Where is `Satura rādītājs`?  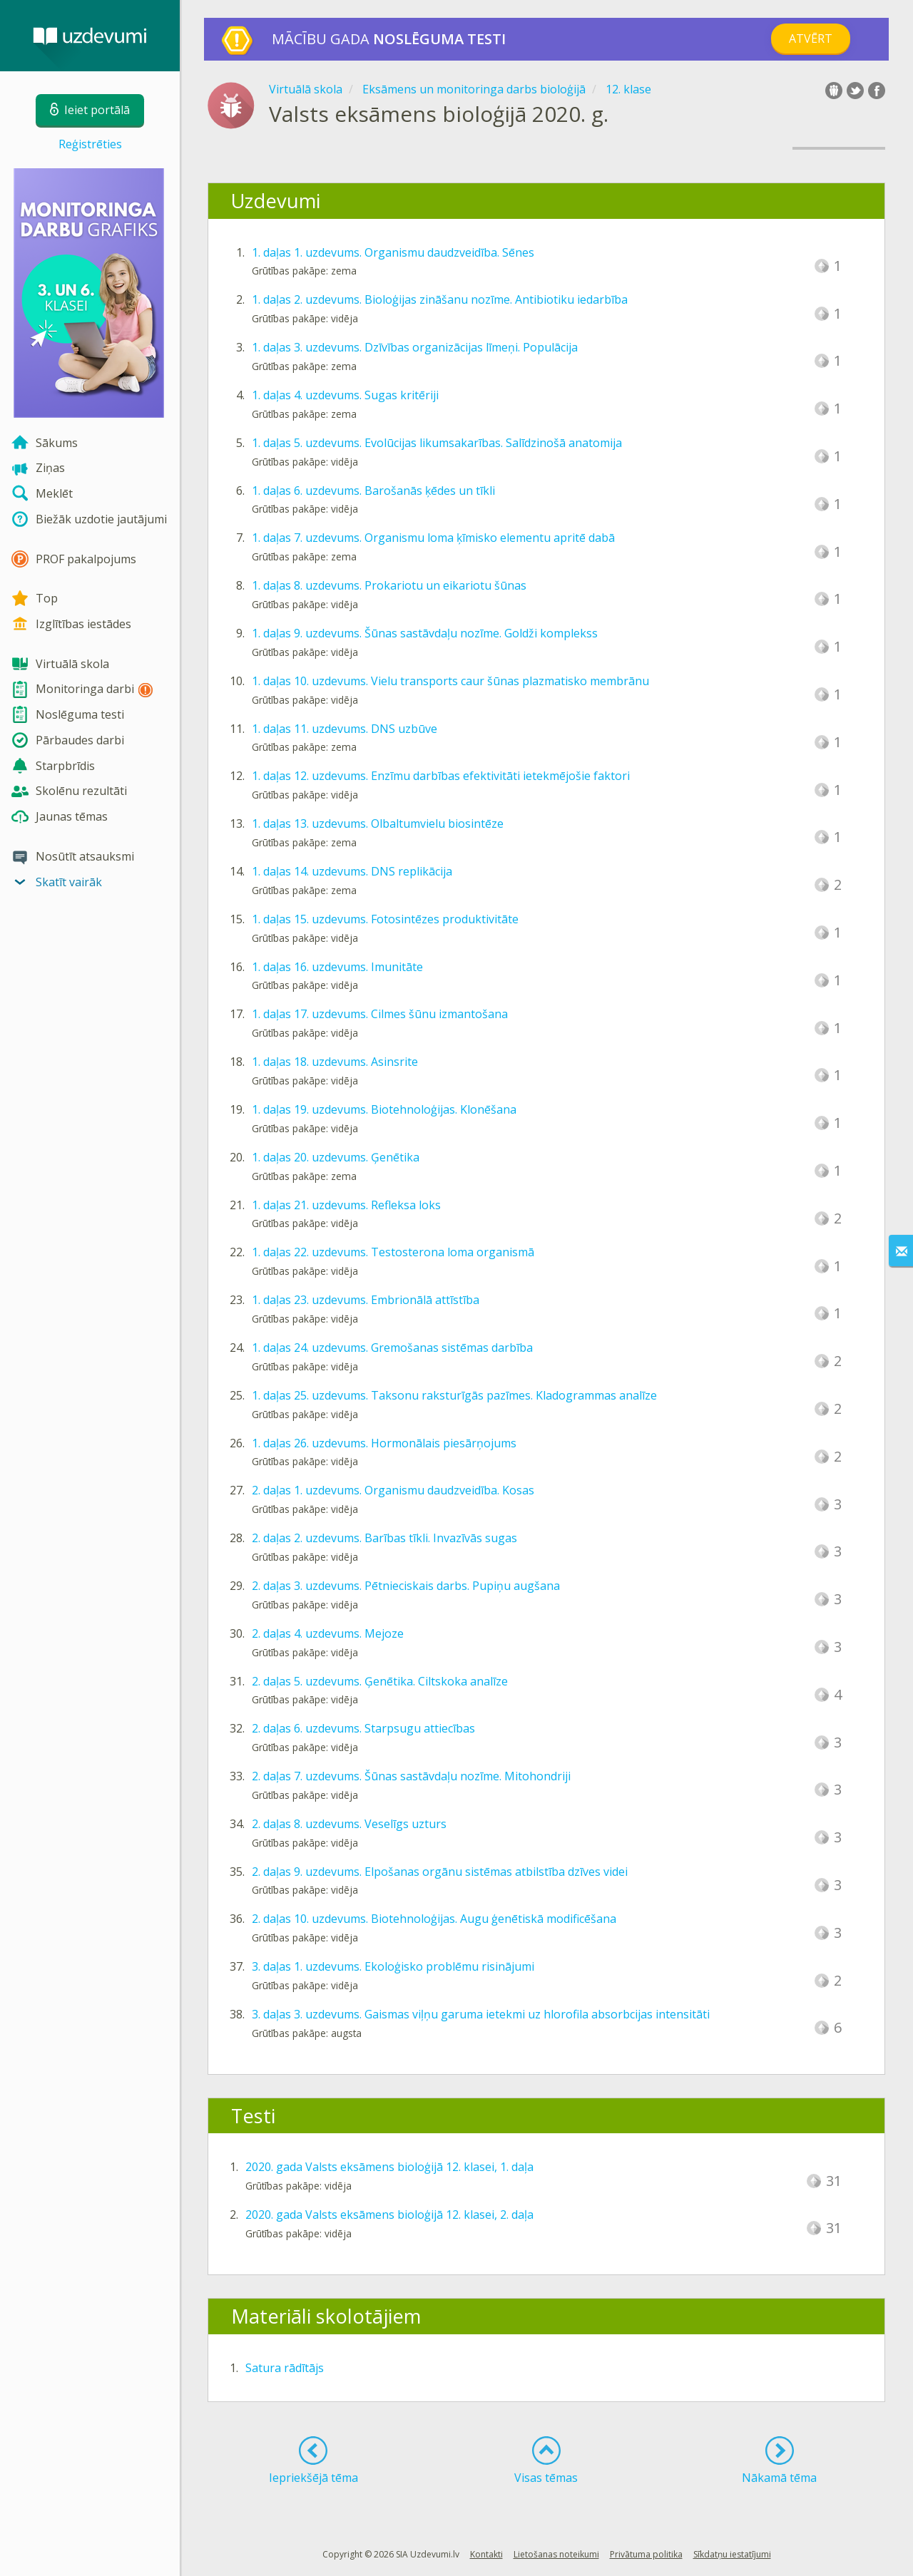 Satura rādītājs is located at coordinates (284, 2368).